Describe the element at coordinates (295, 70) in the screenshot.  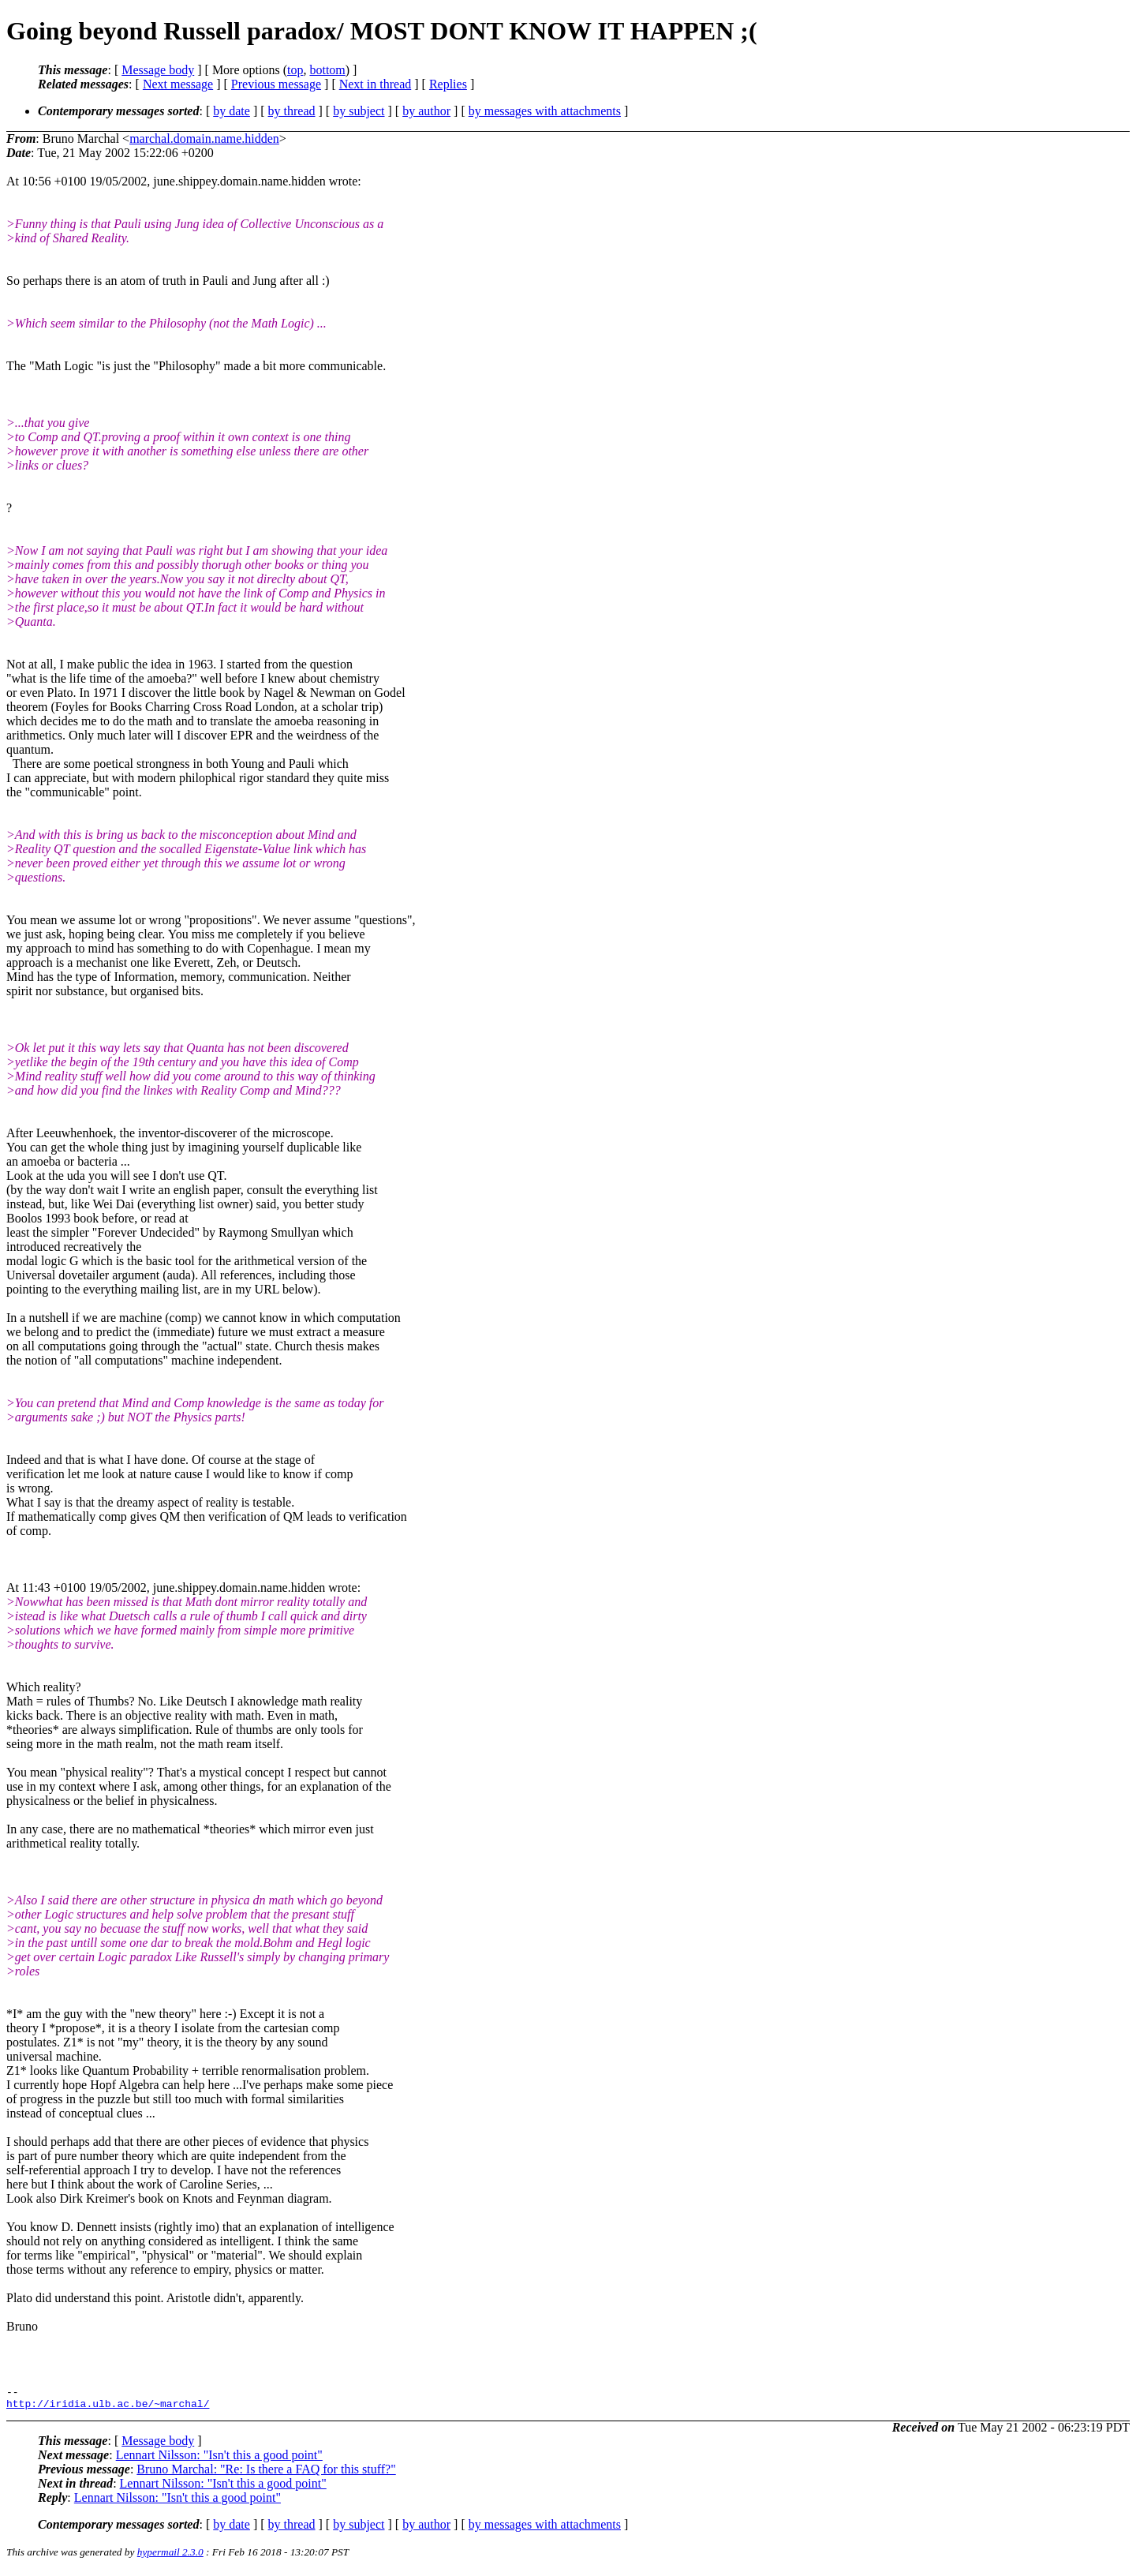
I see `top` at that location.